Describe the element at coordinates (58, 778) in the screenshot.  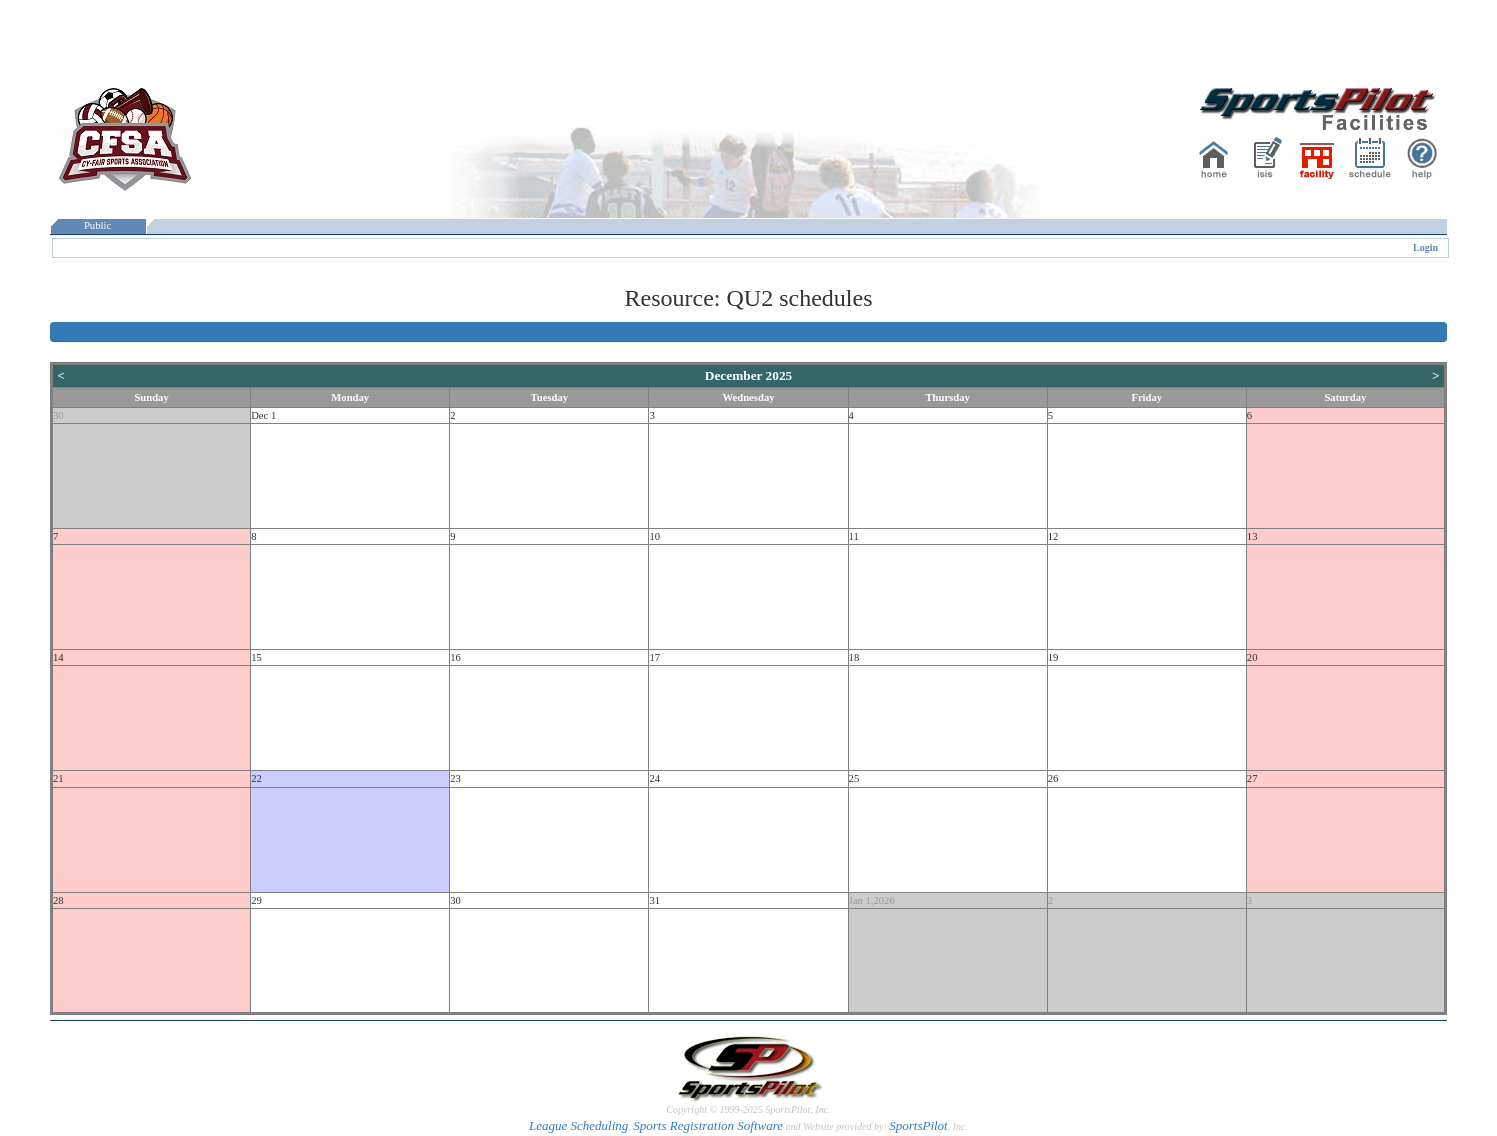
I see `21` at that location.